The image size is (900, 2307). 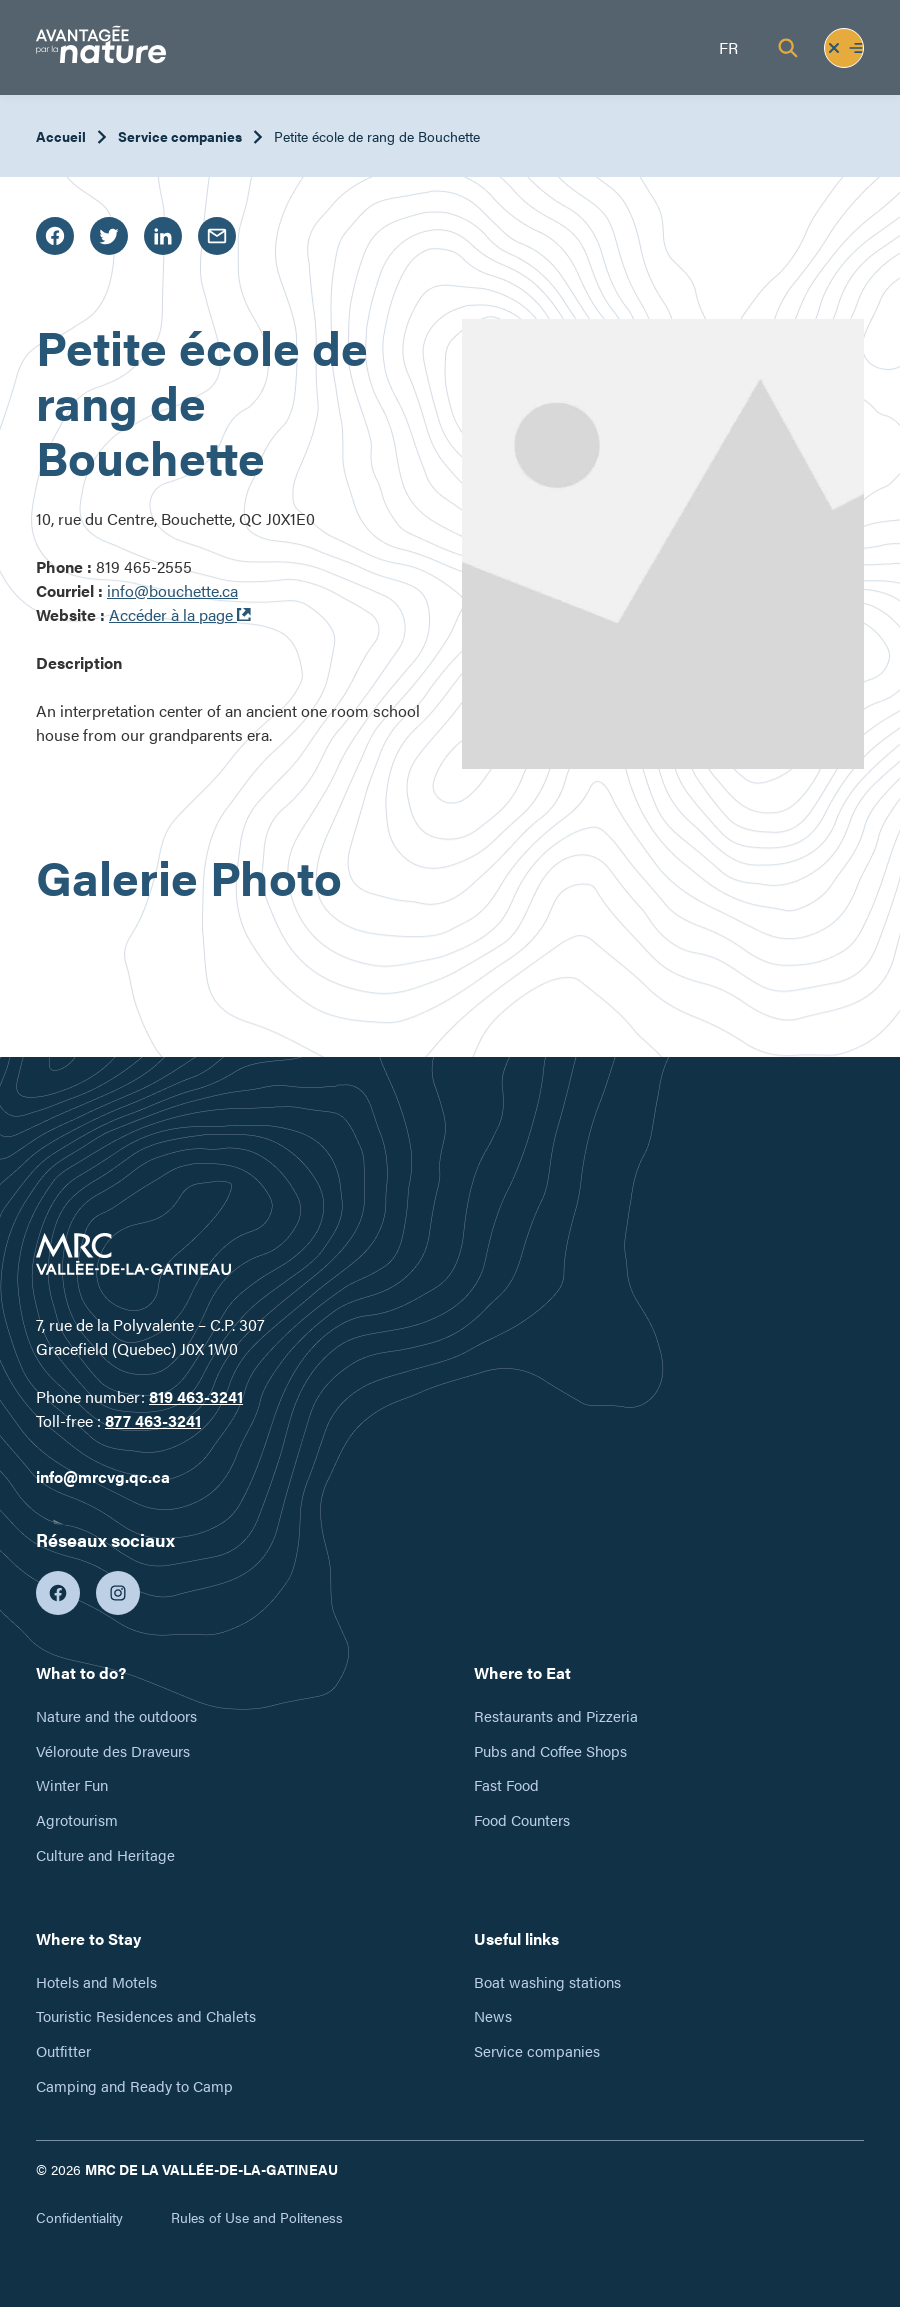 I want to click on [Tourisme Vallée-de-la-Gatineau], so click(x=101, y=47).